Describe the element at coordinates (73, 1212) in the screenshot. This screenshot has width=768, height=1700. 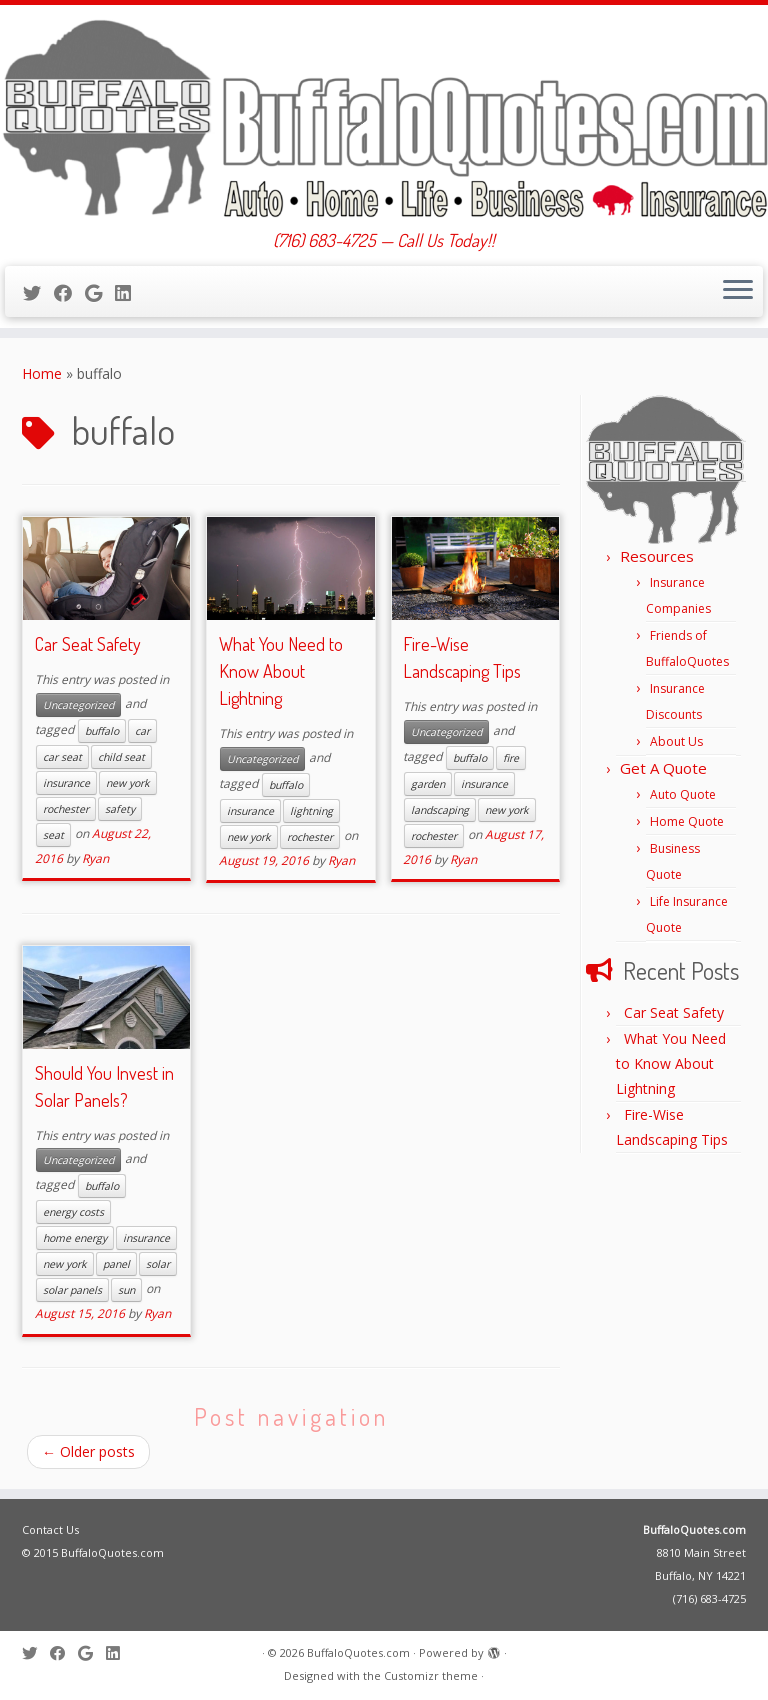
I see `energy costs` at that location.